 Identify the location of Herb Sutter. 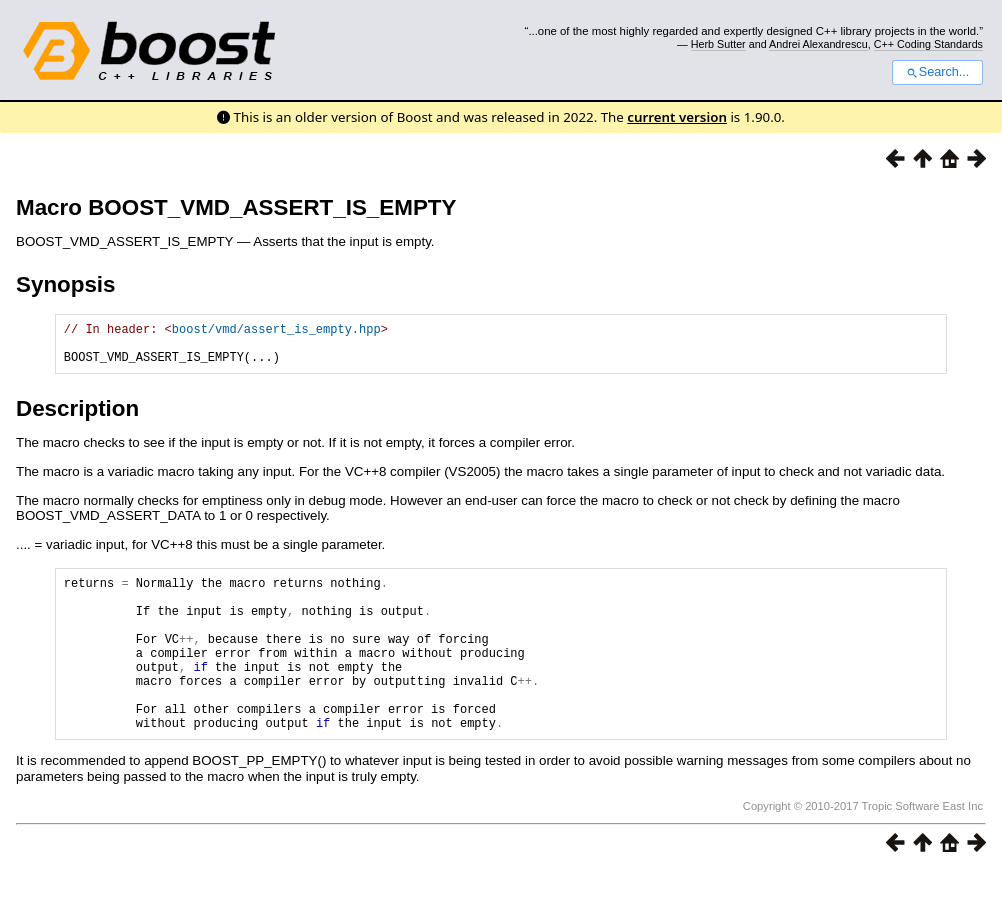
(718, 44).